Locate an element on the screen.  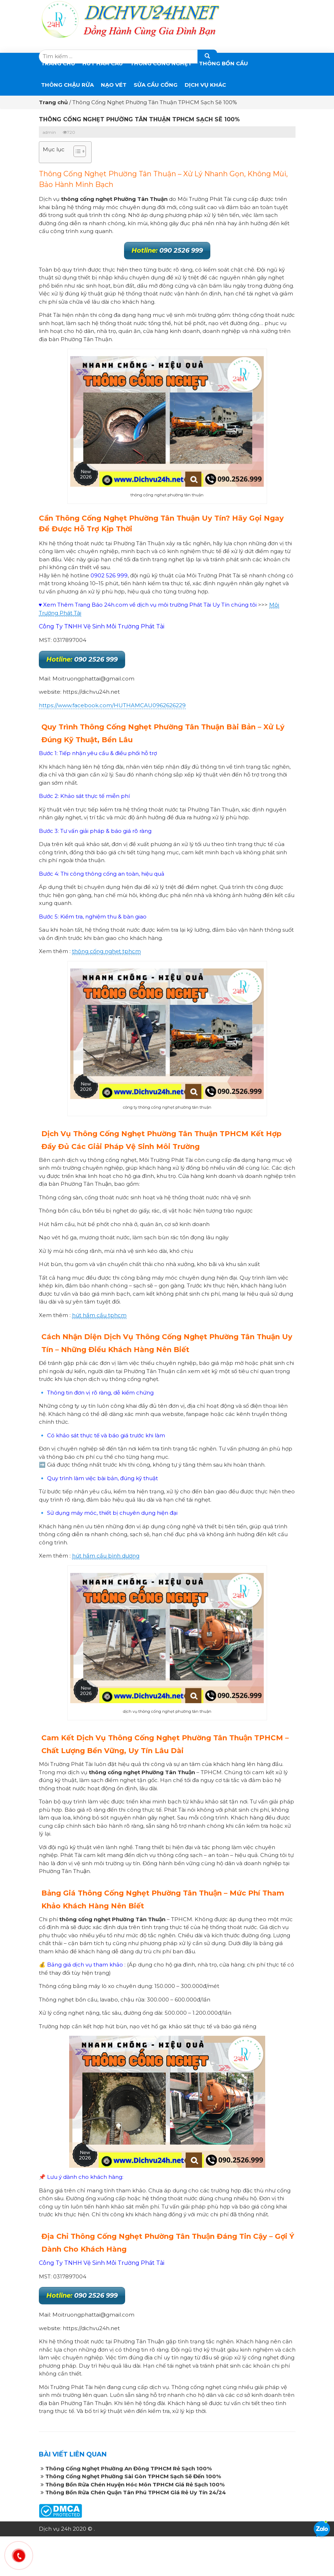
Thông Cống Nghẹt Phường An Đông TPHCM Rẻ Sạch 100% is located at coordinates (128, 2468).